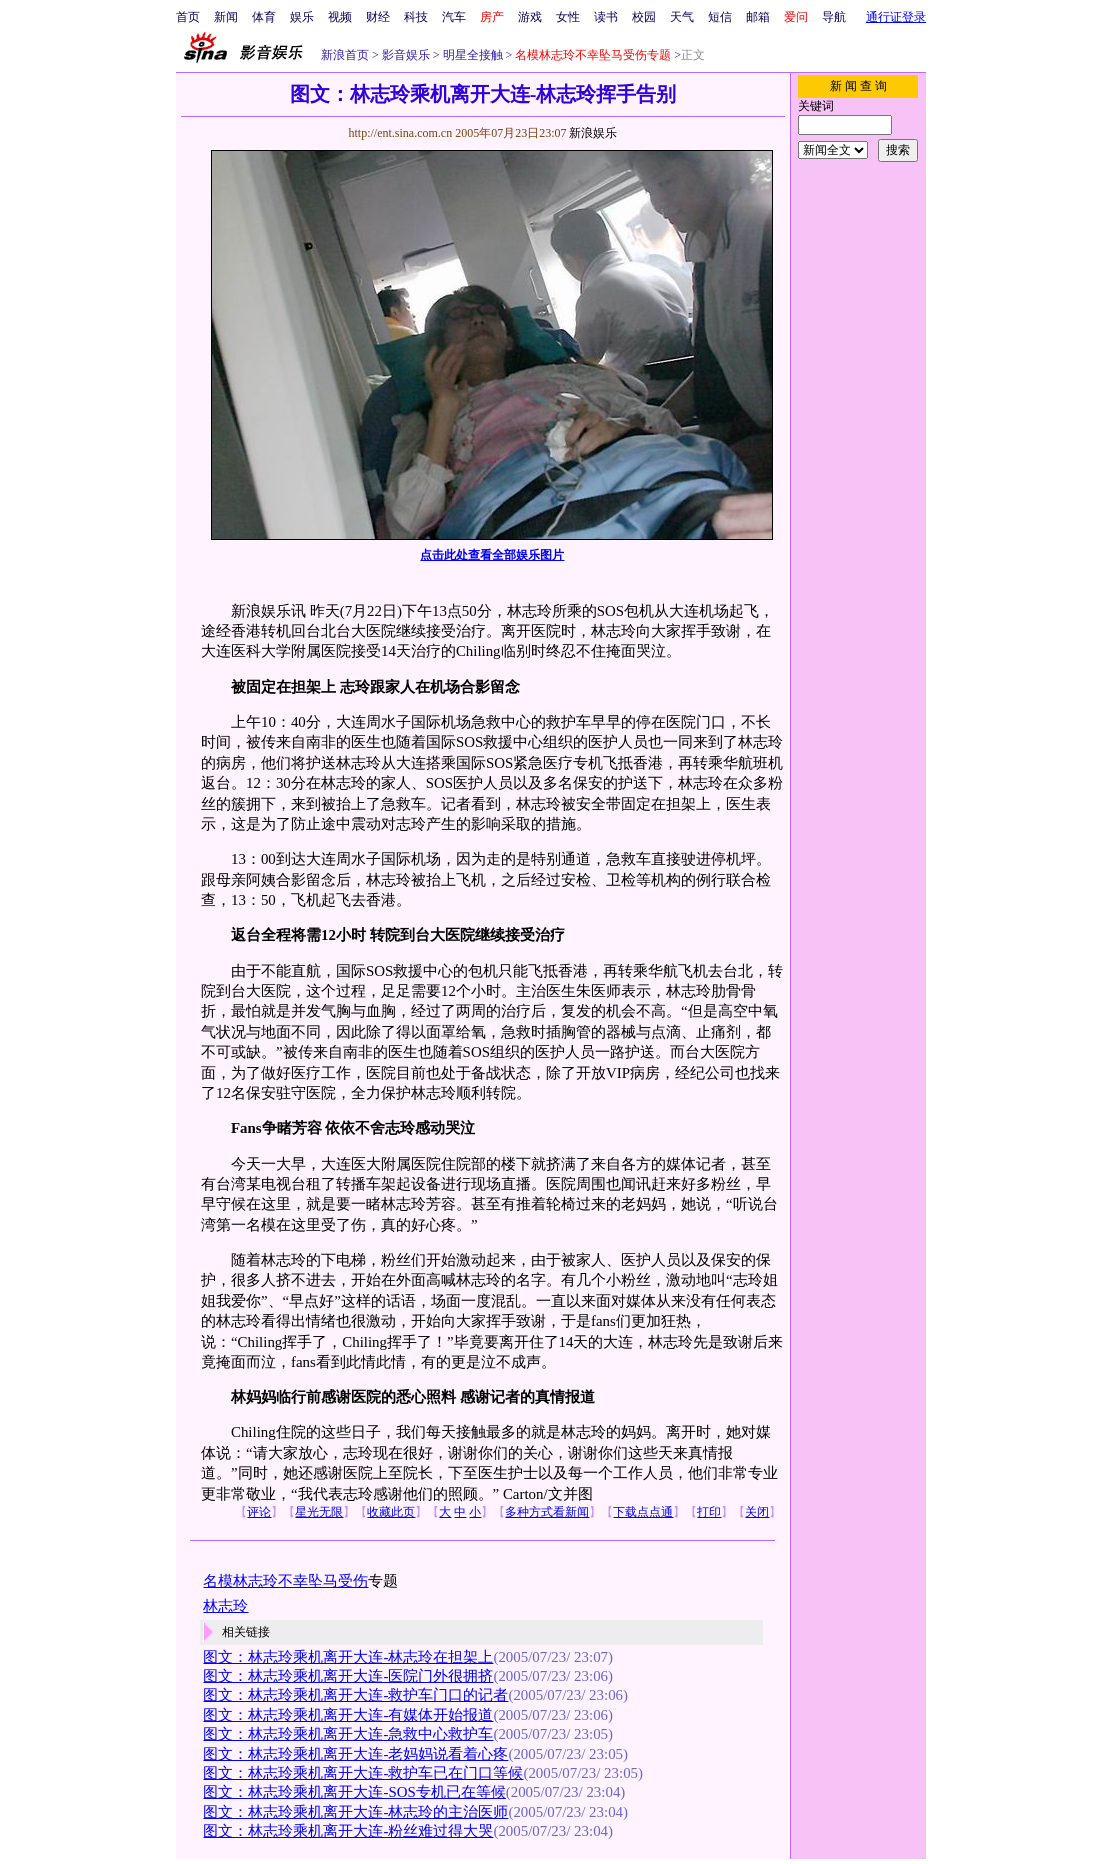  Describe the element at coordinates (188, 17) in the screenshot. I see `首页` at that location.